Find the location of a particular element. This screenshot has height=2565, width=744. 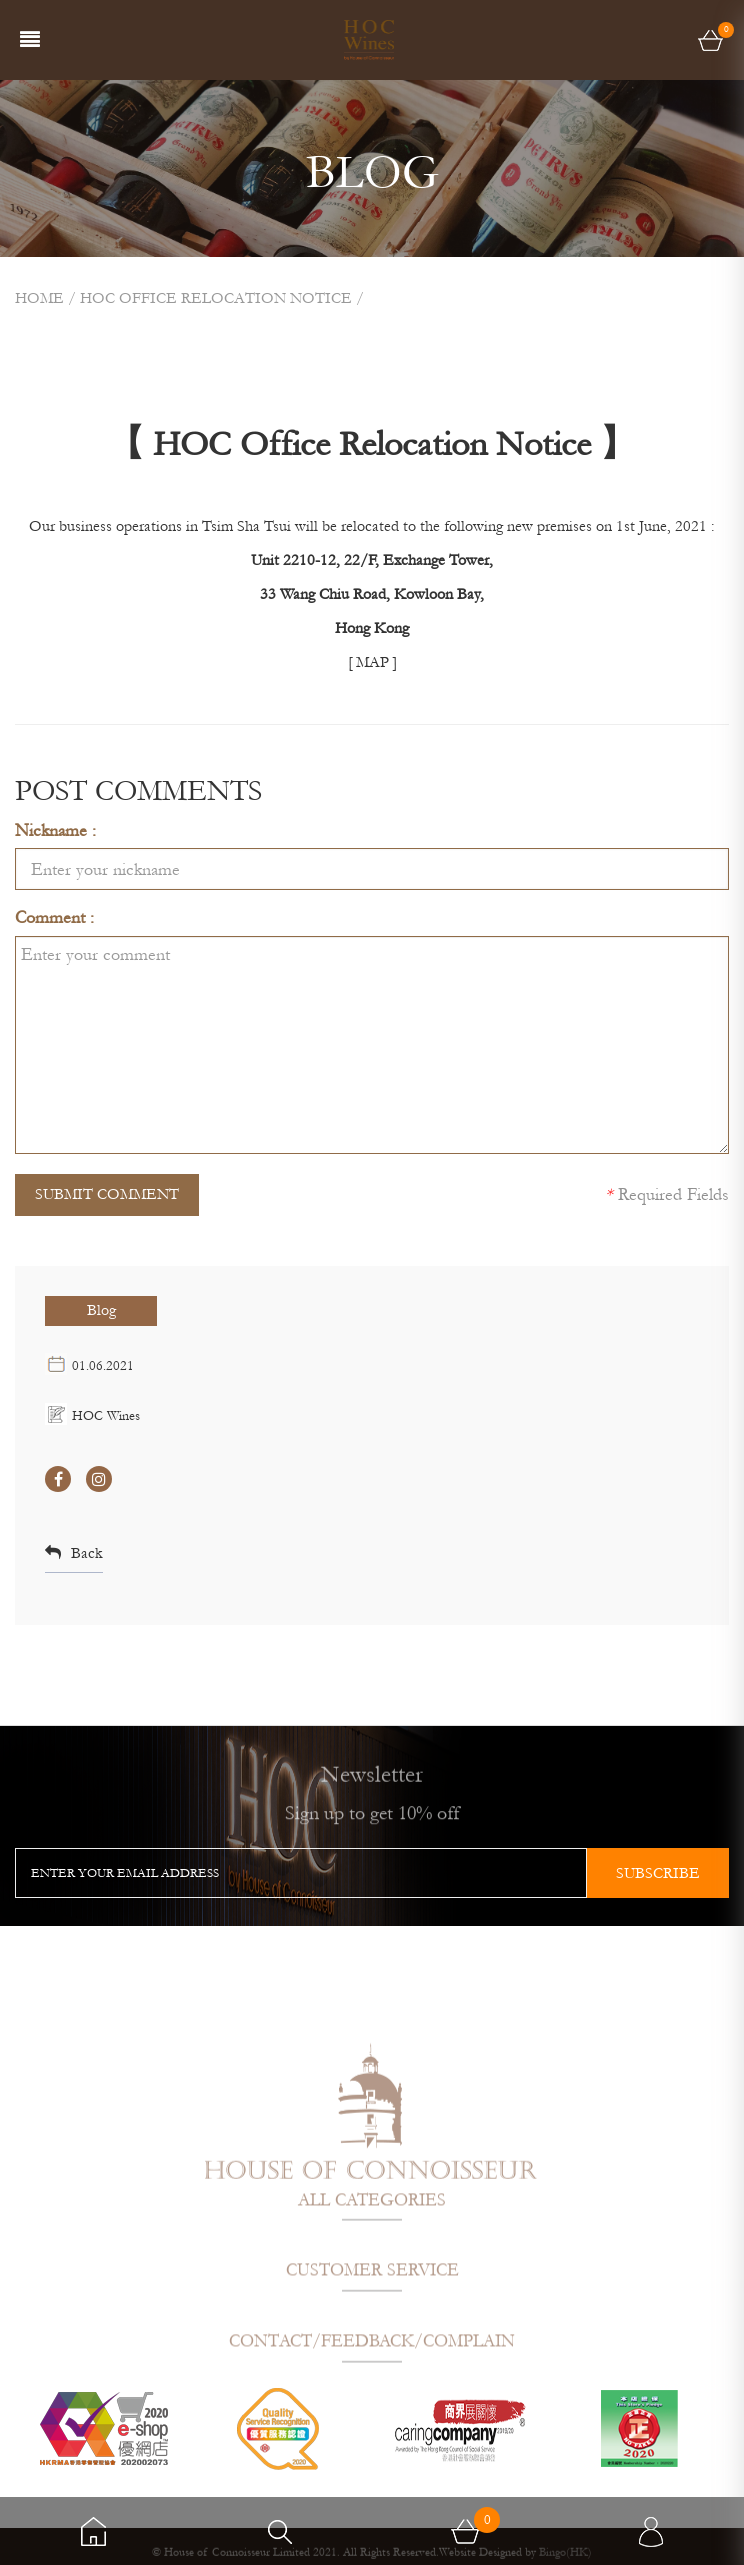

Home is located at coordinates (39, 298).